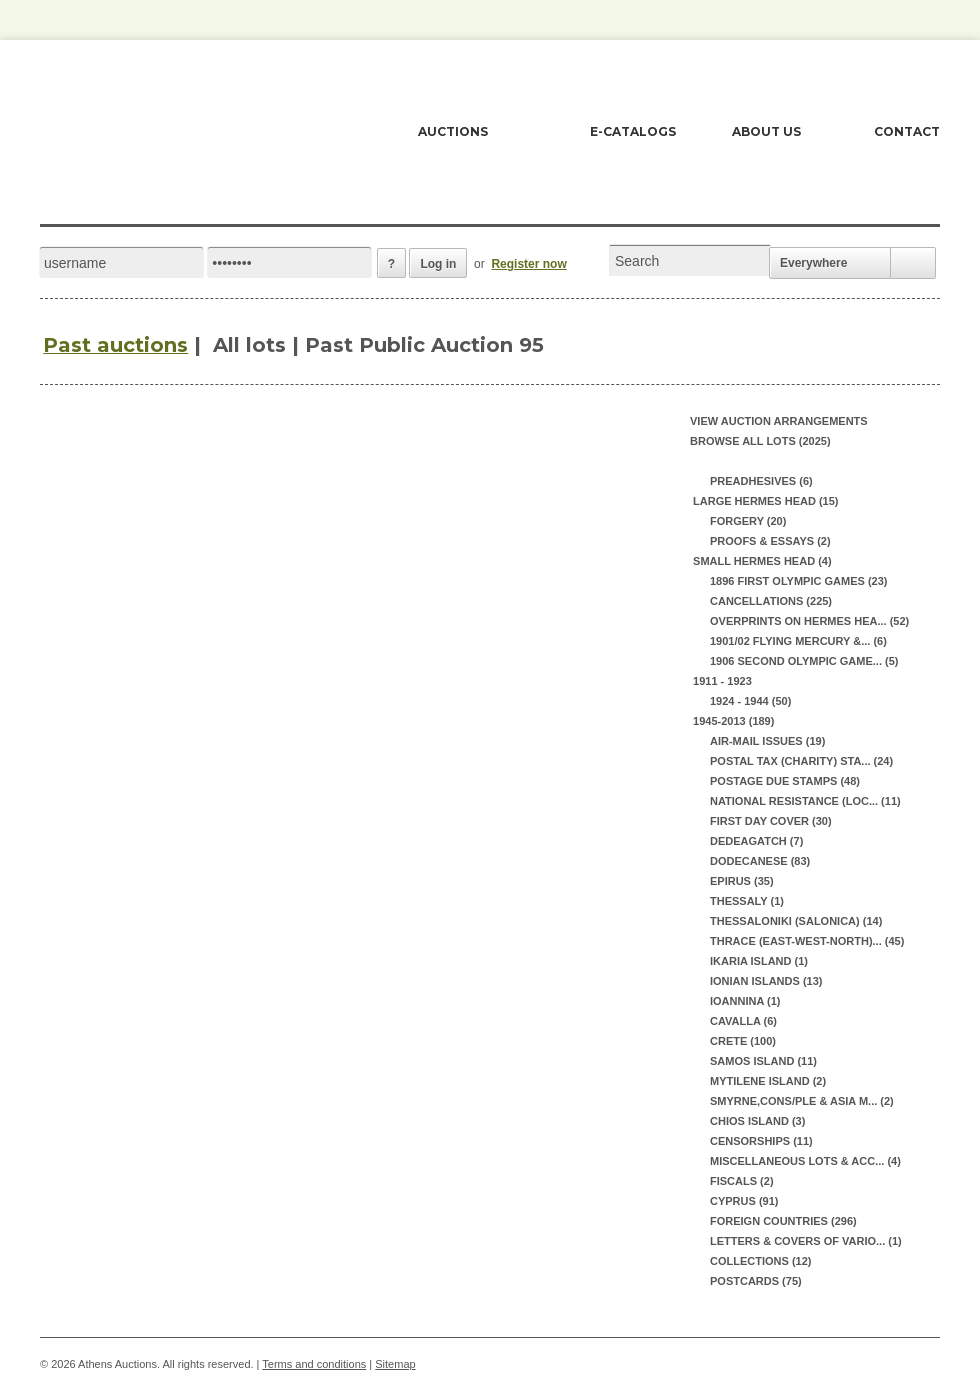  Describe the element at coordinates (748, 521) in the screenshot. I see `FORGERY (20)` at that location.